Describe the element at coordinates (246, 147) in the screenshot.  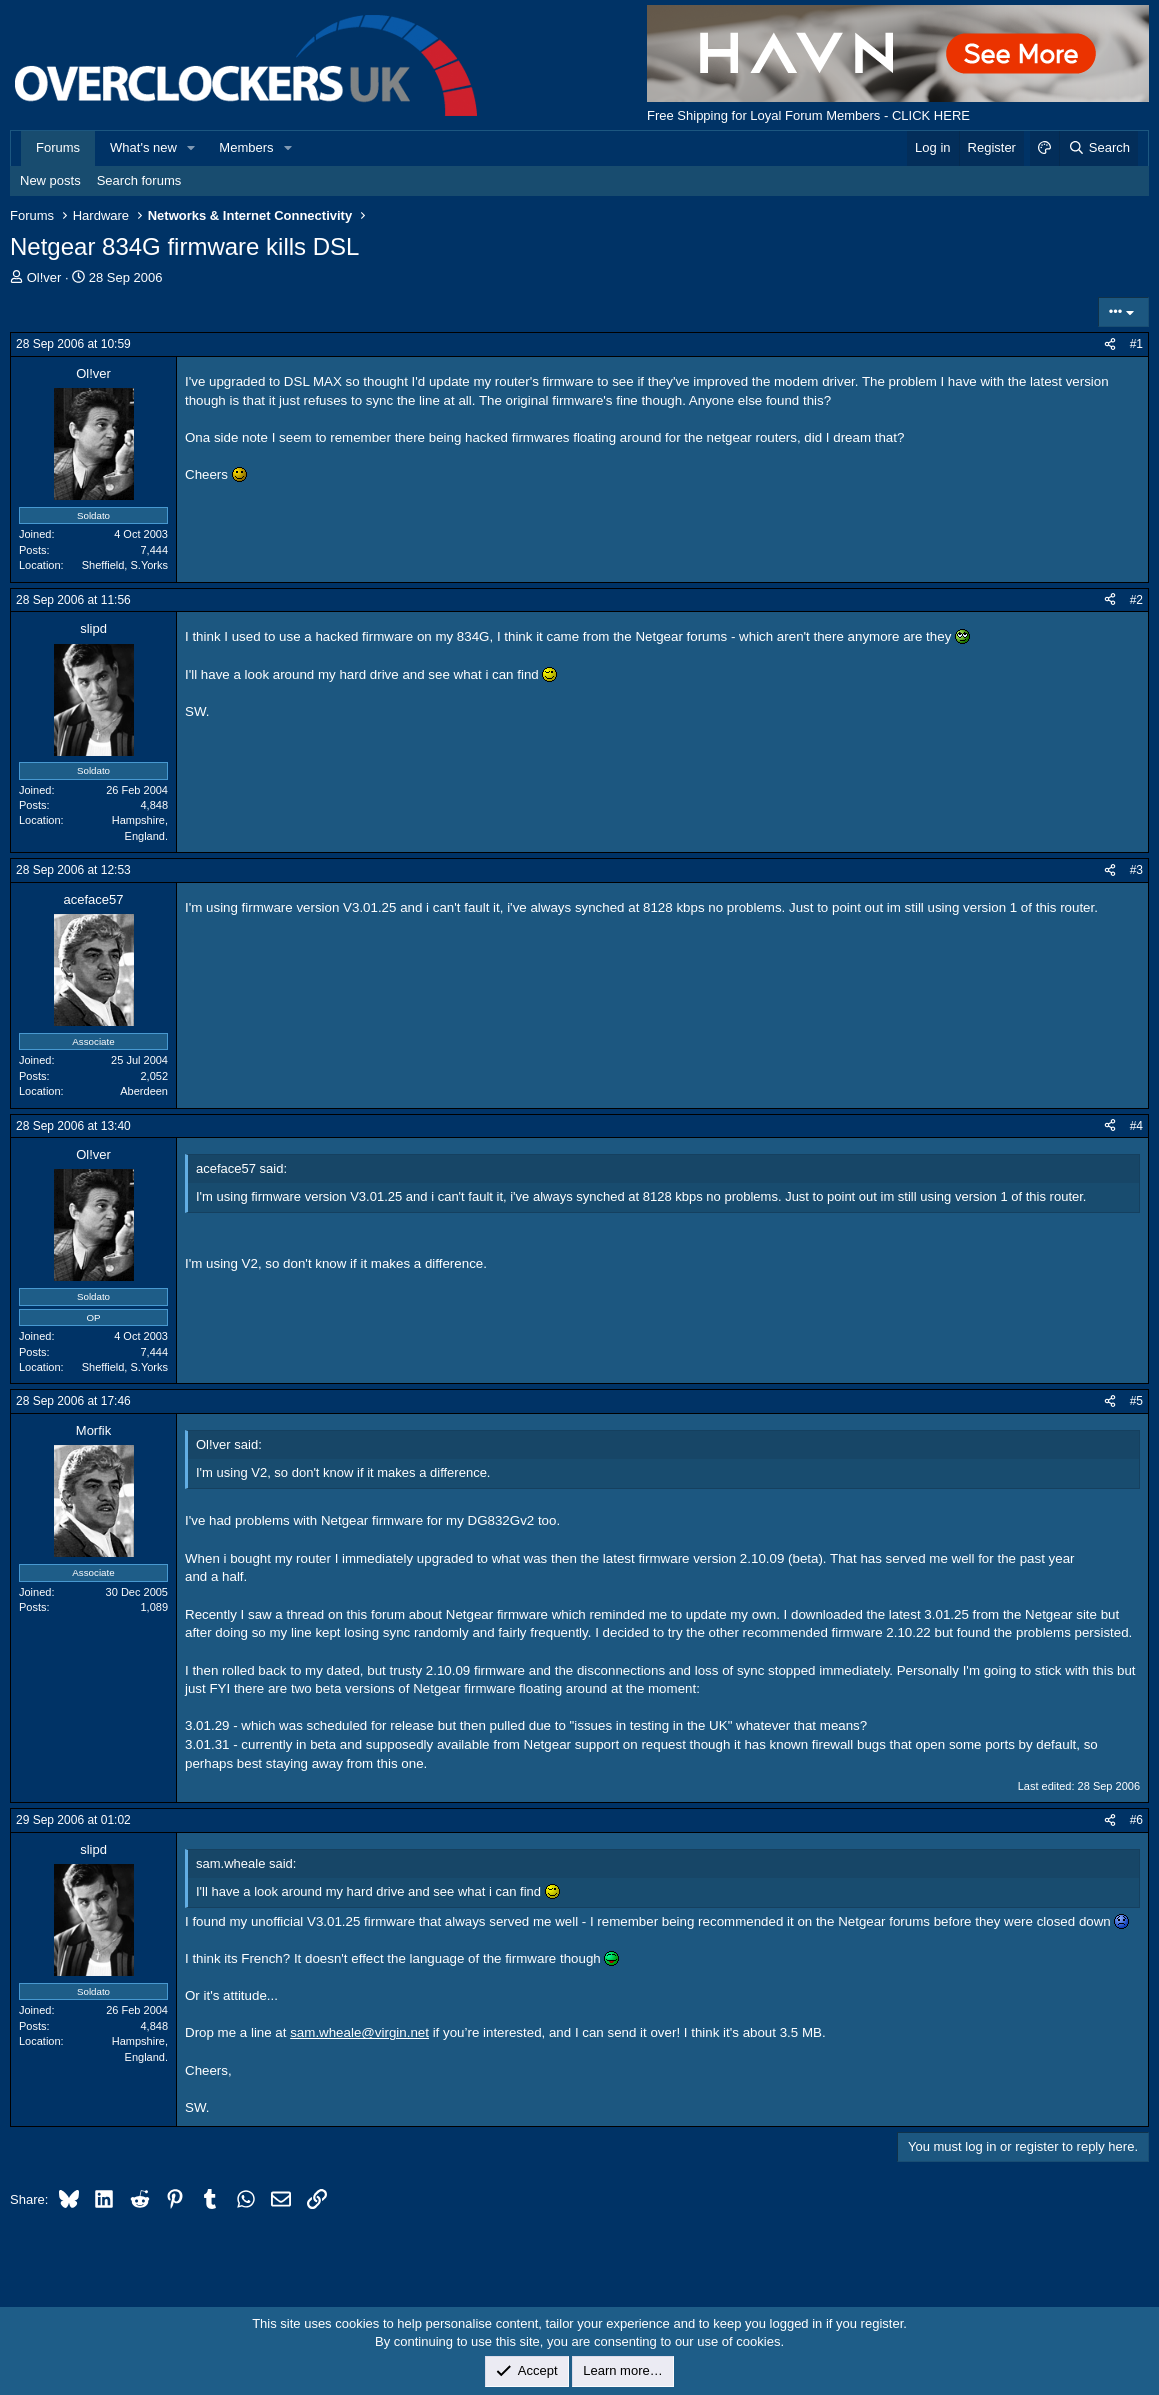
I see `Members` at that location.